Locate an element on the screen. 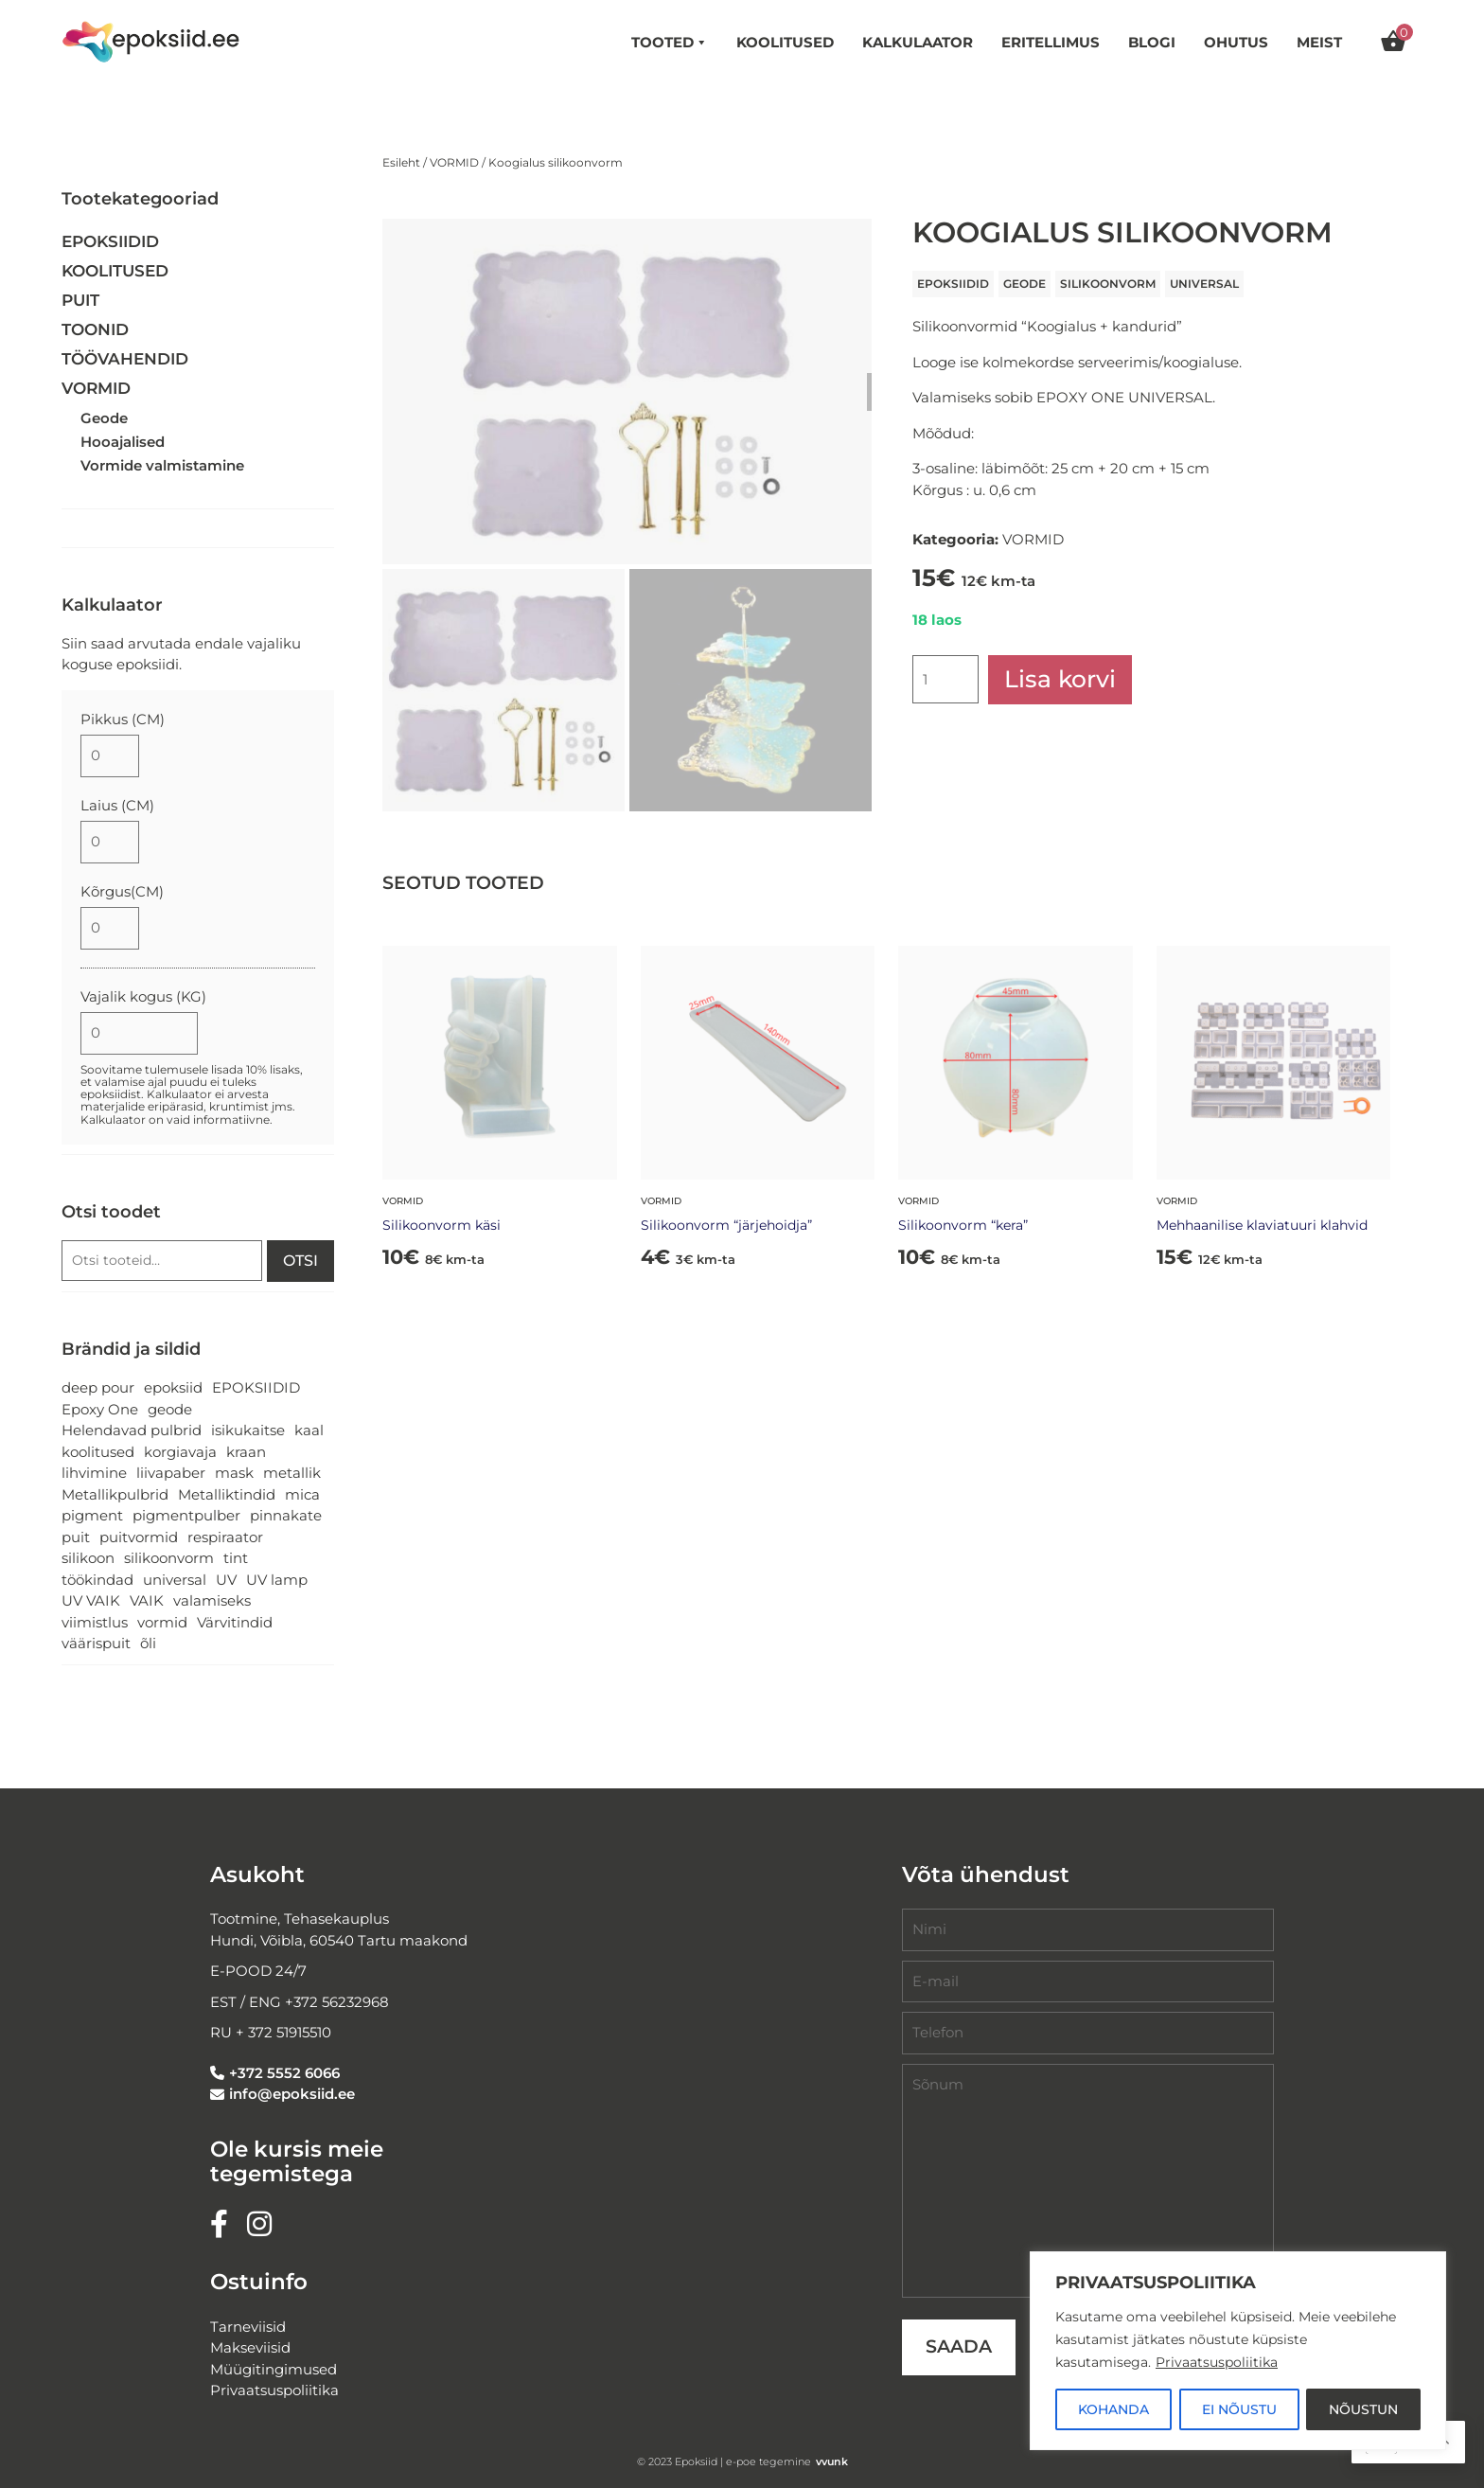 The width and height of the screenshot is (1484, 2488). Helendavad pulbrid [Helendavad pulbrid (5 toodet)] is located at coordinates (132, 1430).